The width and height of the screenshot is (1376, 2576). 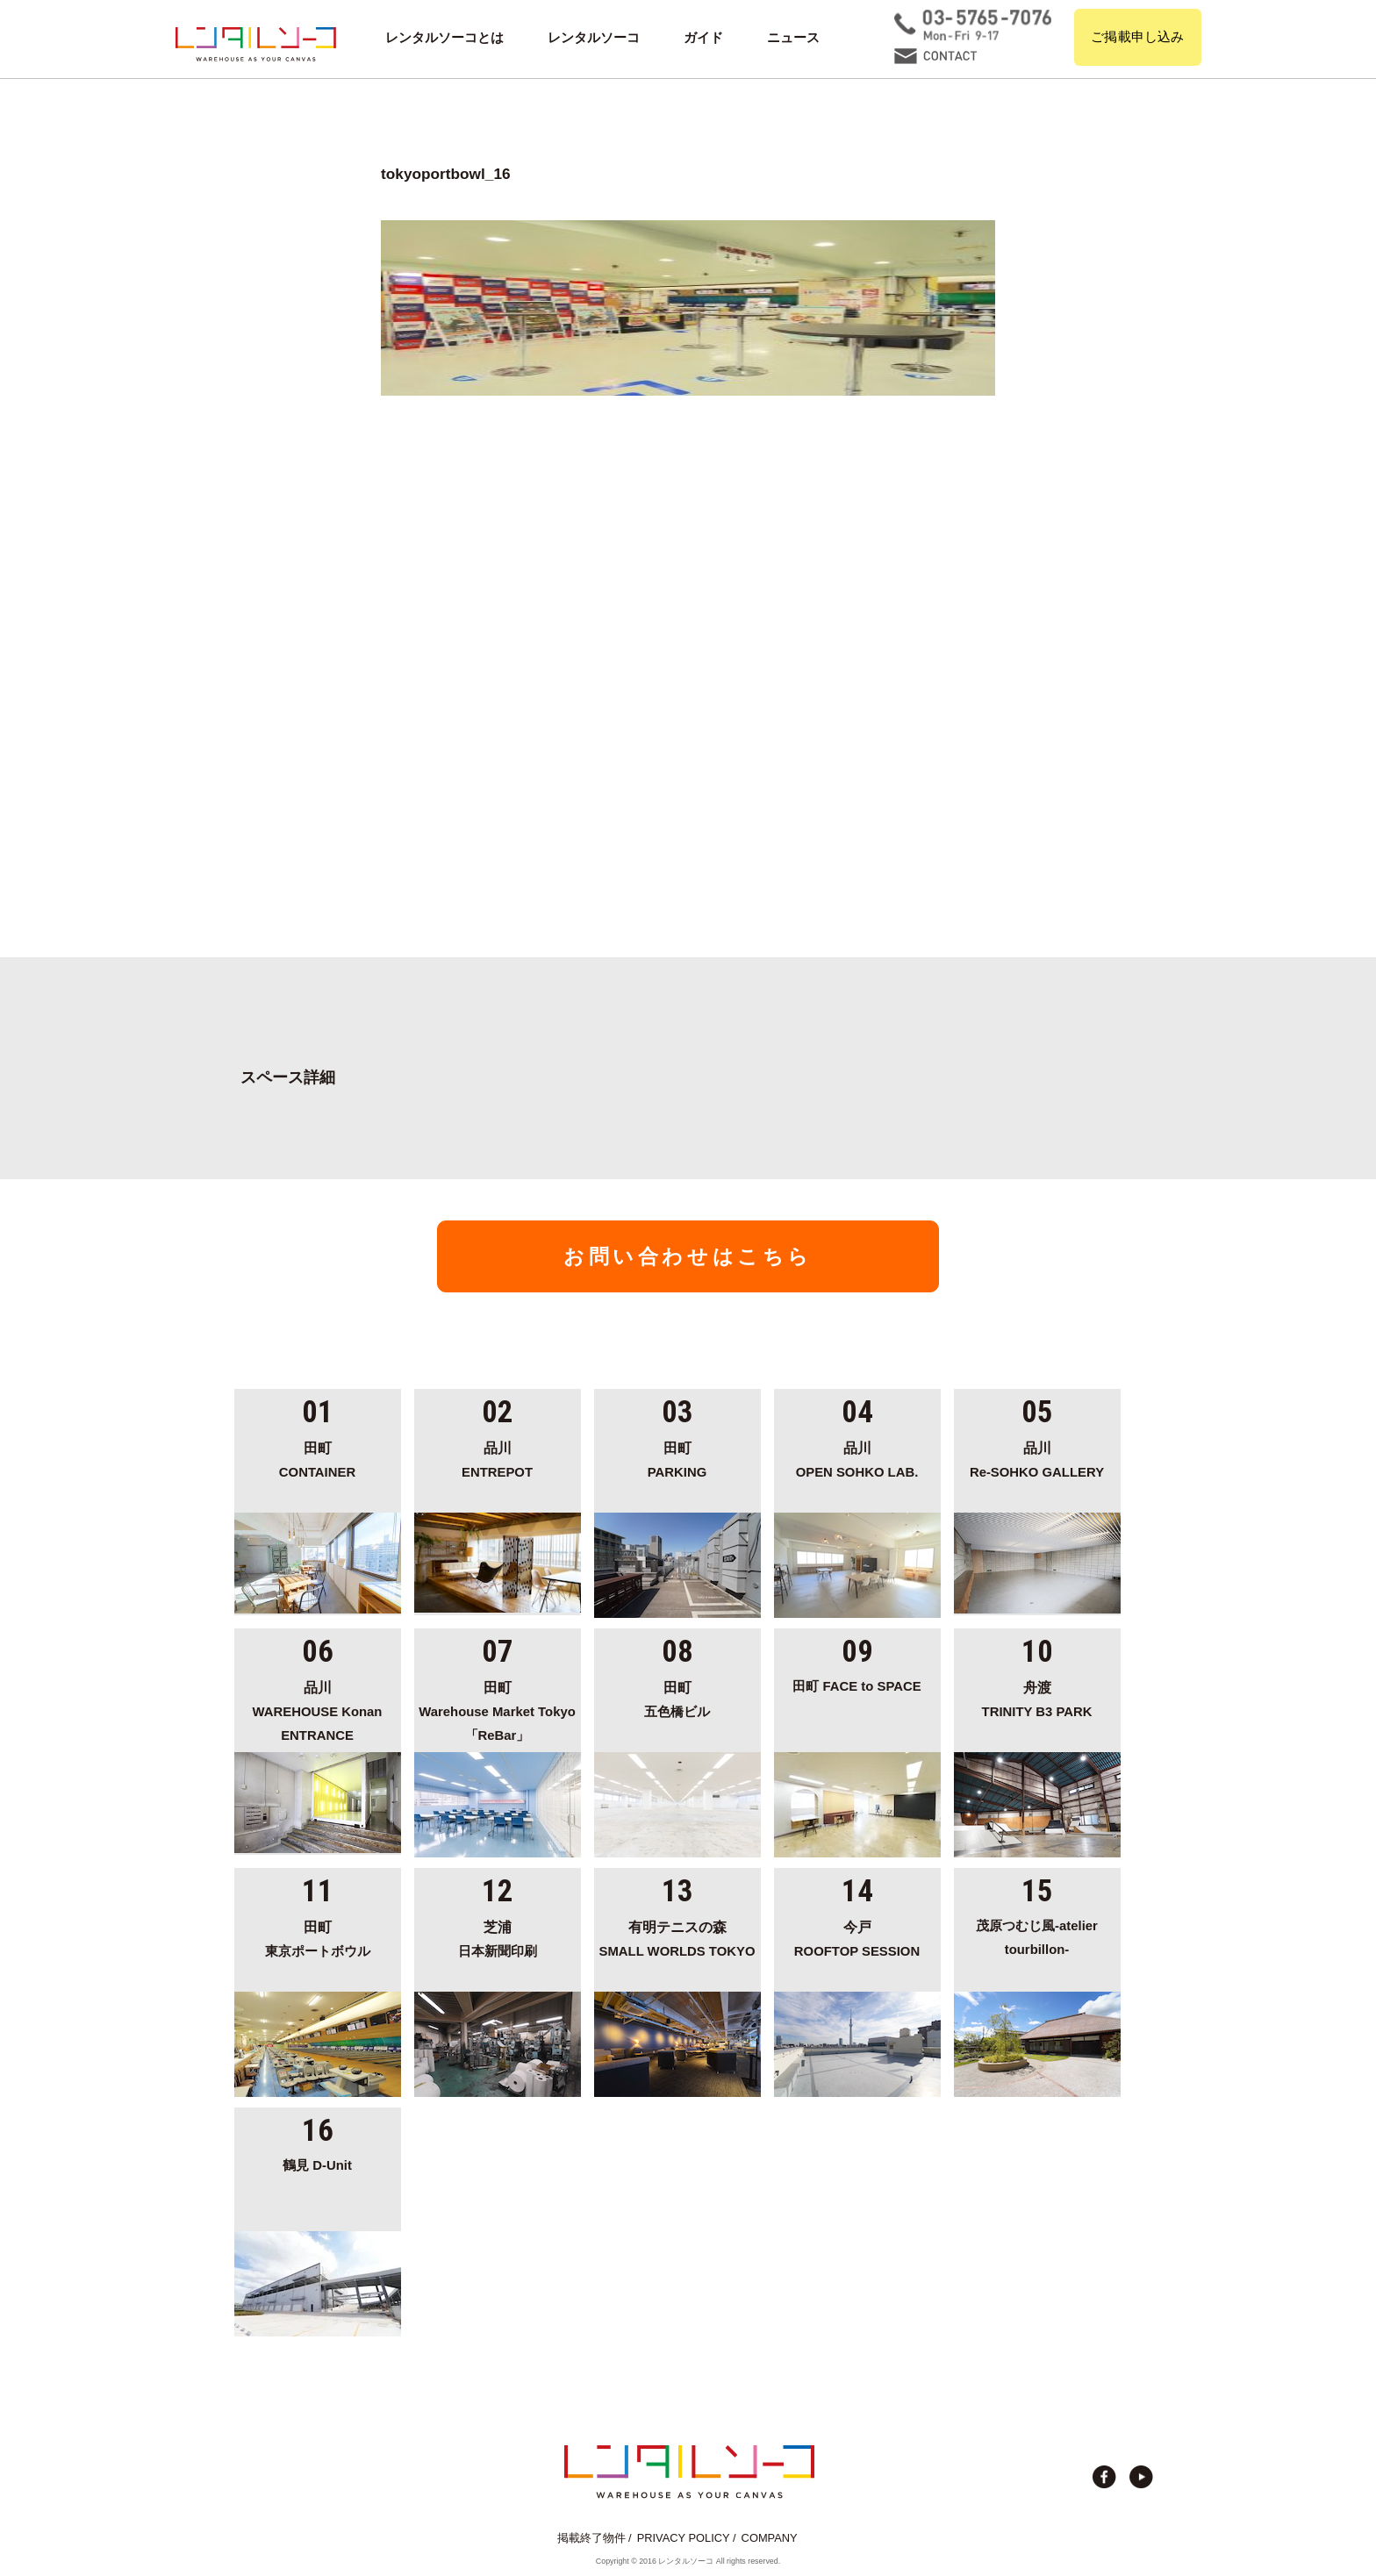 I want to click on Warehouse Market Tokyo「ReBar」, so click(x=497, y=1708).